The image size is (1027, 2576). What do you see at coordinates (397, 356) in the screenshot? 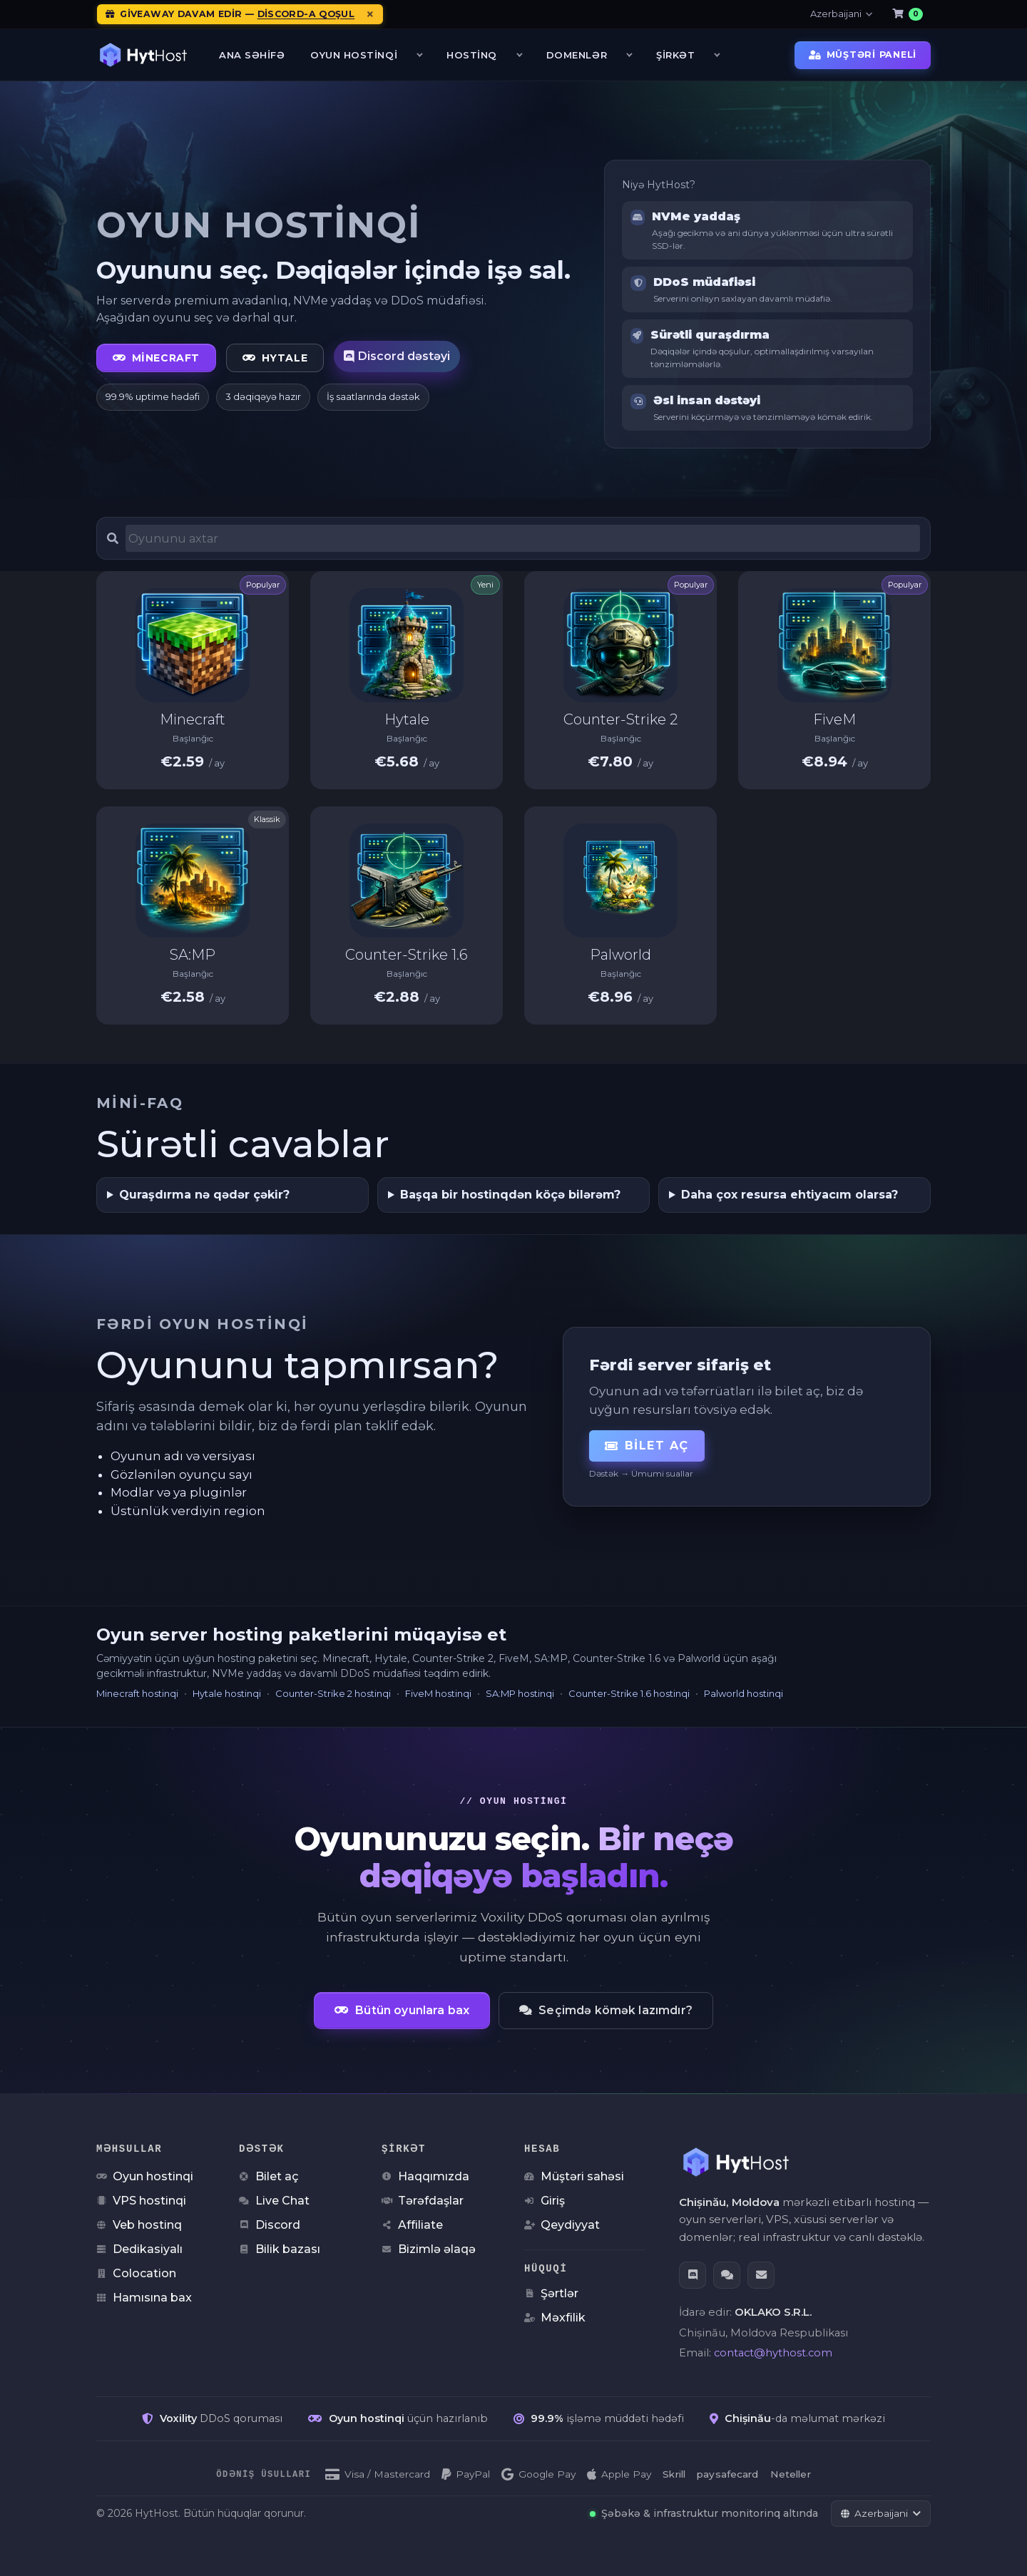
I see `Discord dəstəyi` at bounding box center [397, 356].